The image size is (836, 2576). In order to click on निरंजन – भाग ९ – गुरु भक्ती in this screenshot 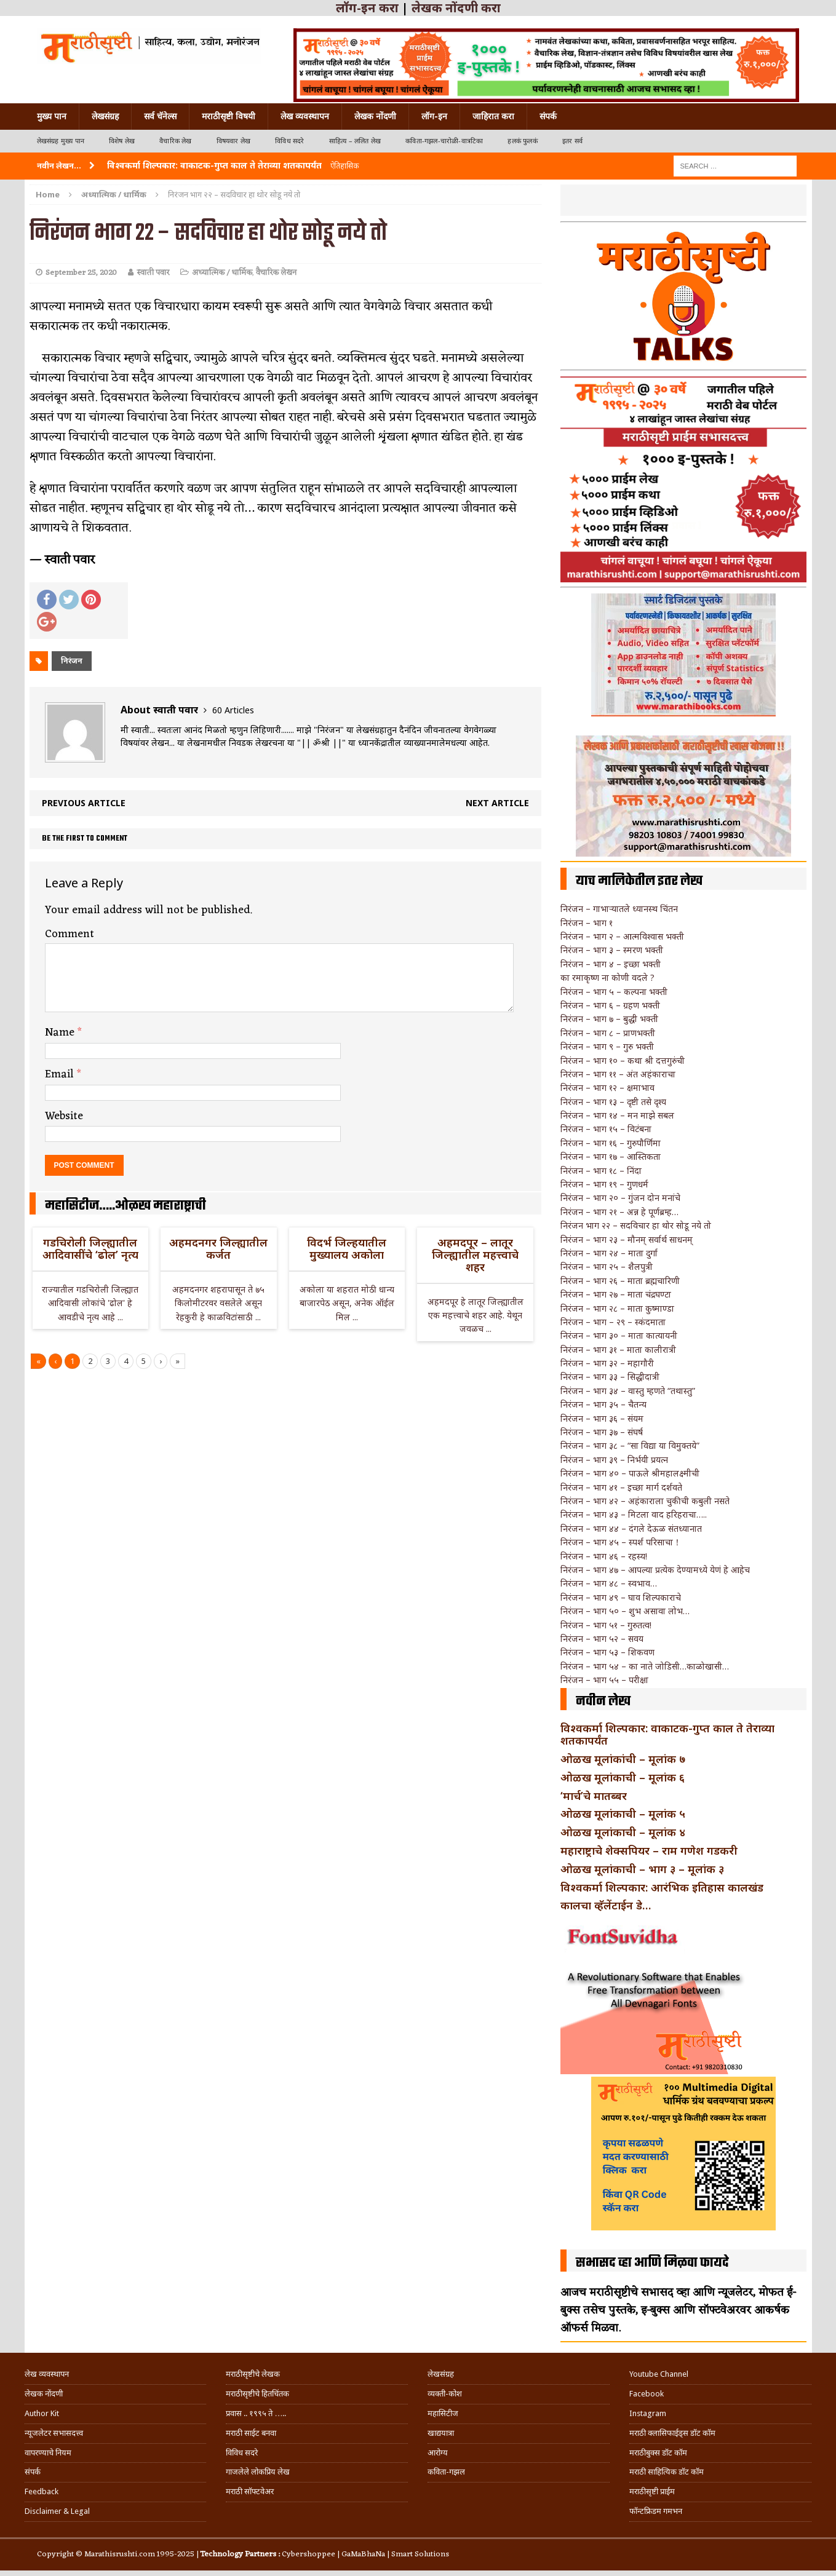, I will do `click(607, 1046)`.